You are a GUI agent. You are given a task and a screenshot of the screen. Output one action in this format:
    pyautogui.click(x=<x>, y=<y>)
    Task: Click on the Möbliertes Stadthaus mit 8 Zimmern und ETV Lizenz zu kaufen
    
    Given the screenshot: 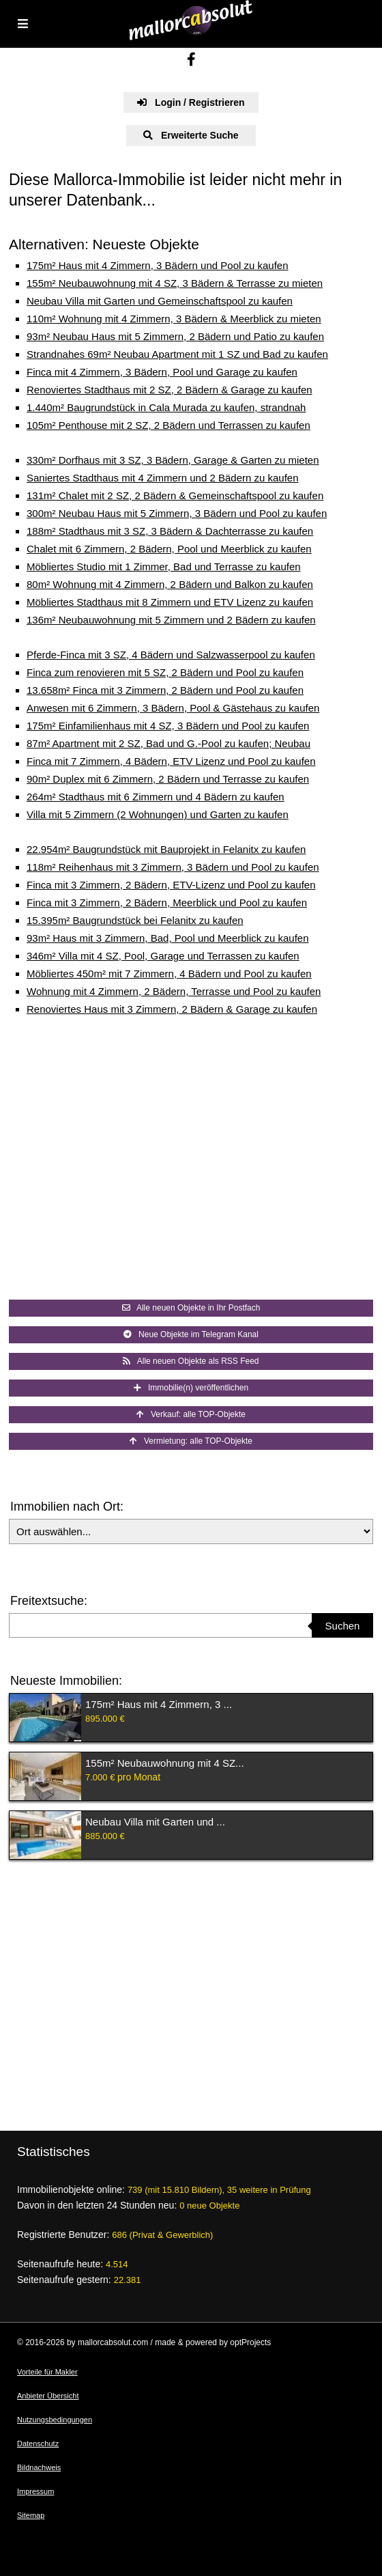 What is the action you would take?
    pyautogui.click(x=170, y=602)
    